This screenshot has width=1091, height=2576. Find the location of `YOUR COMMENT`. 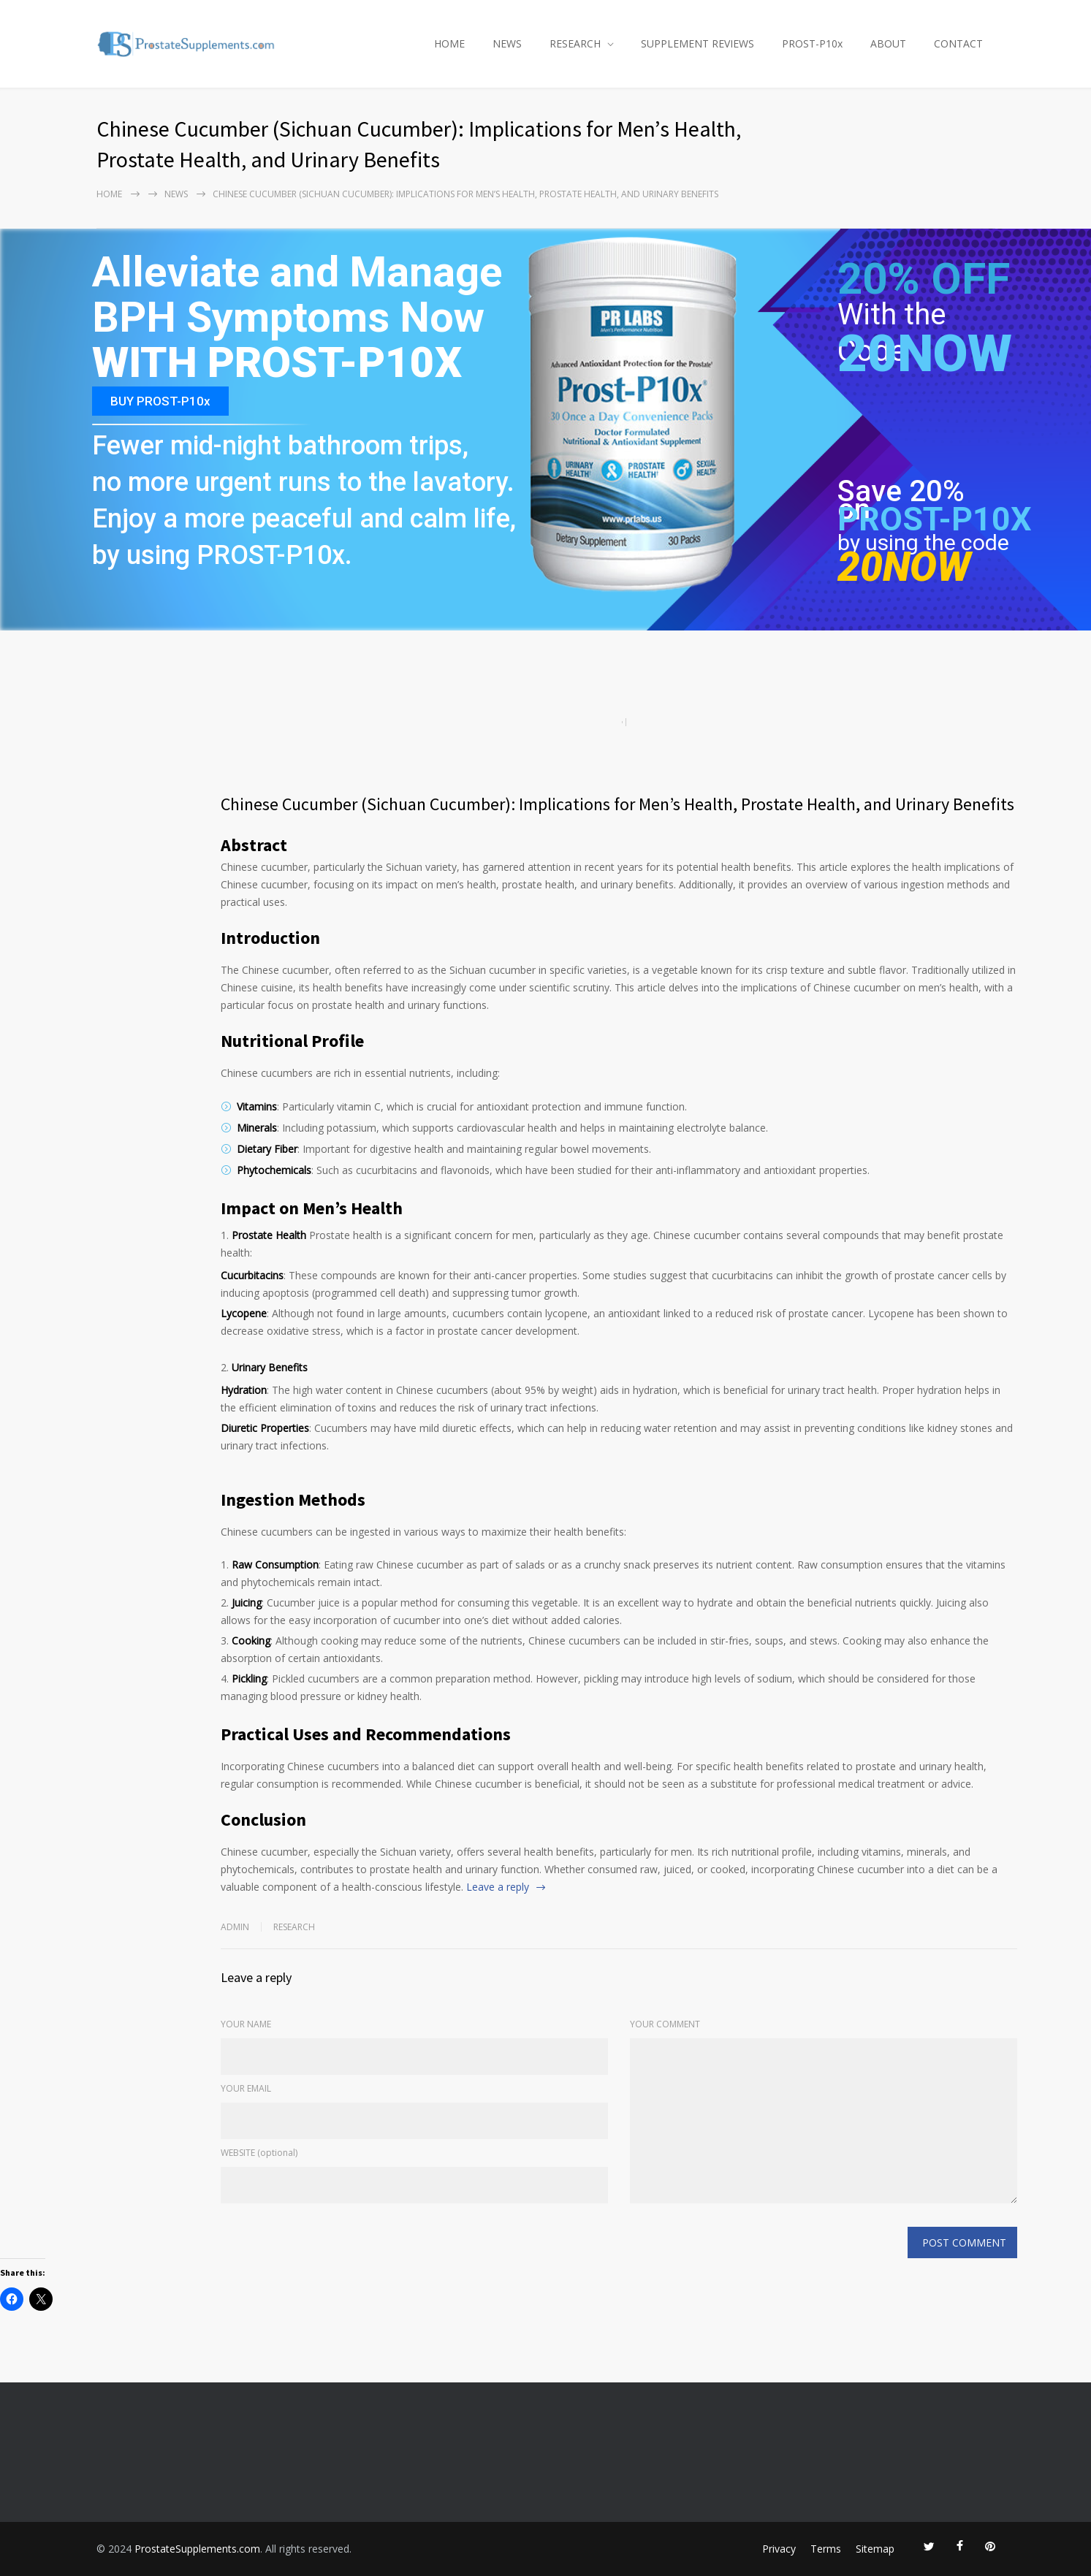

YOUR COMMENT is located at coordinates (665, 2024).